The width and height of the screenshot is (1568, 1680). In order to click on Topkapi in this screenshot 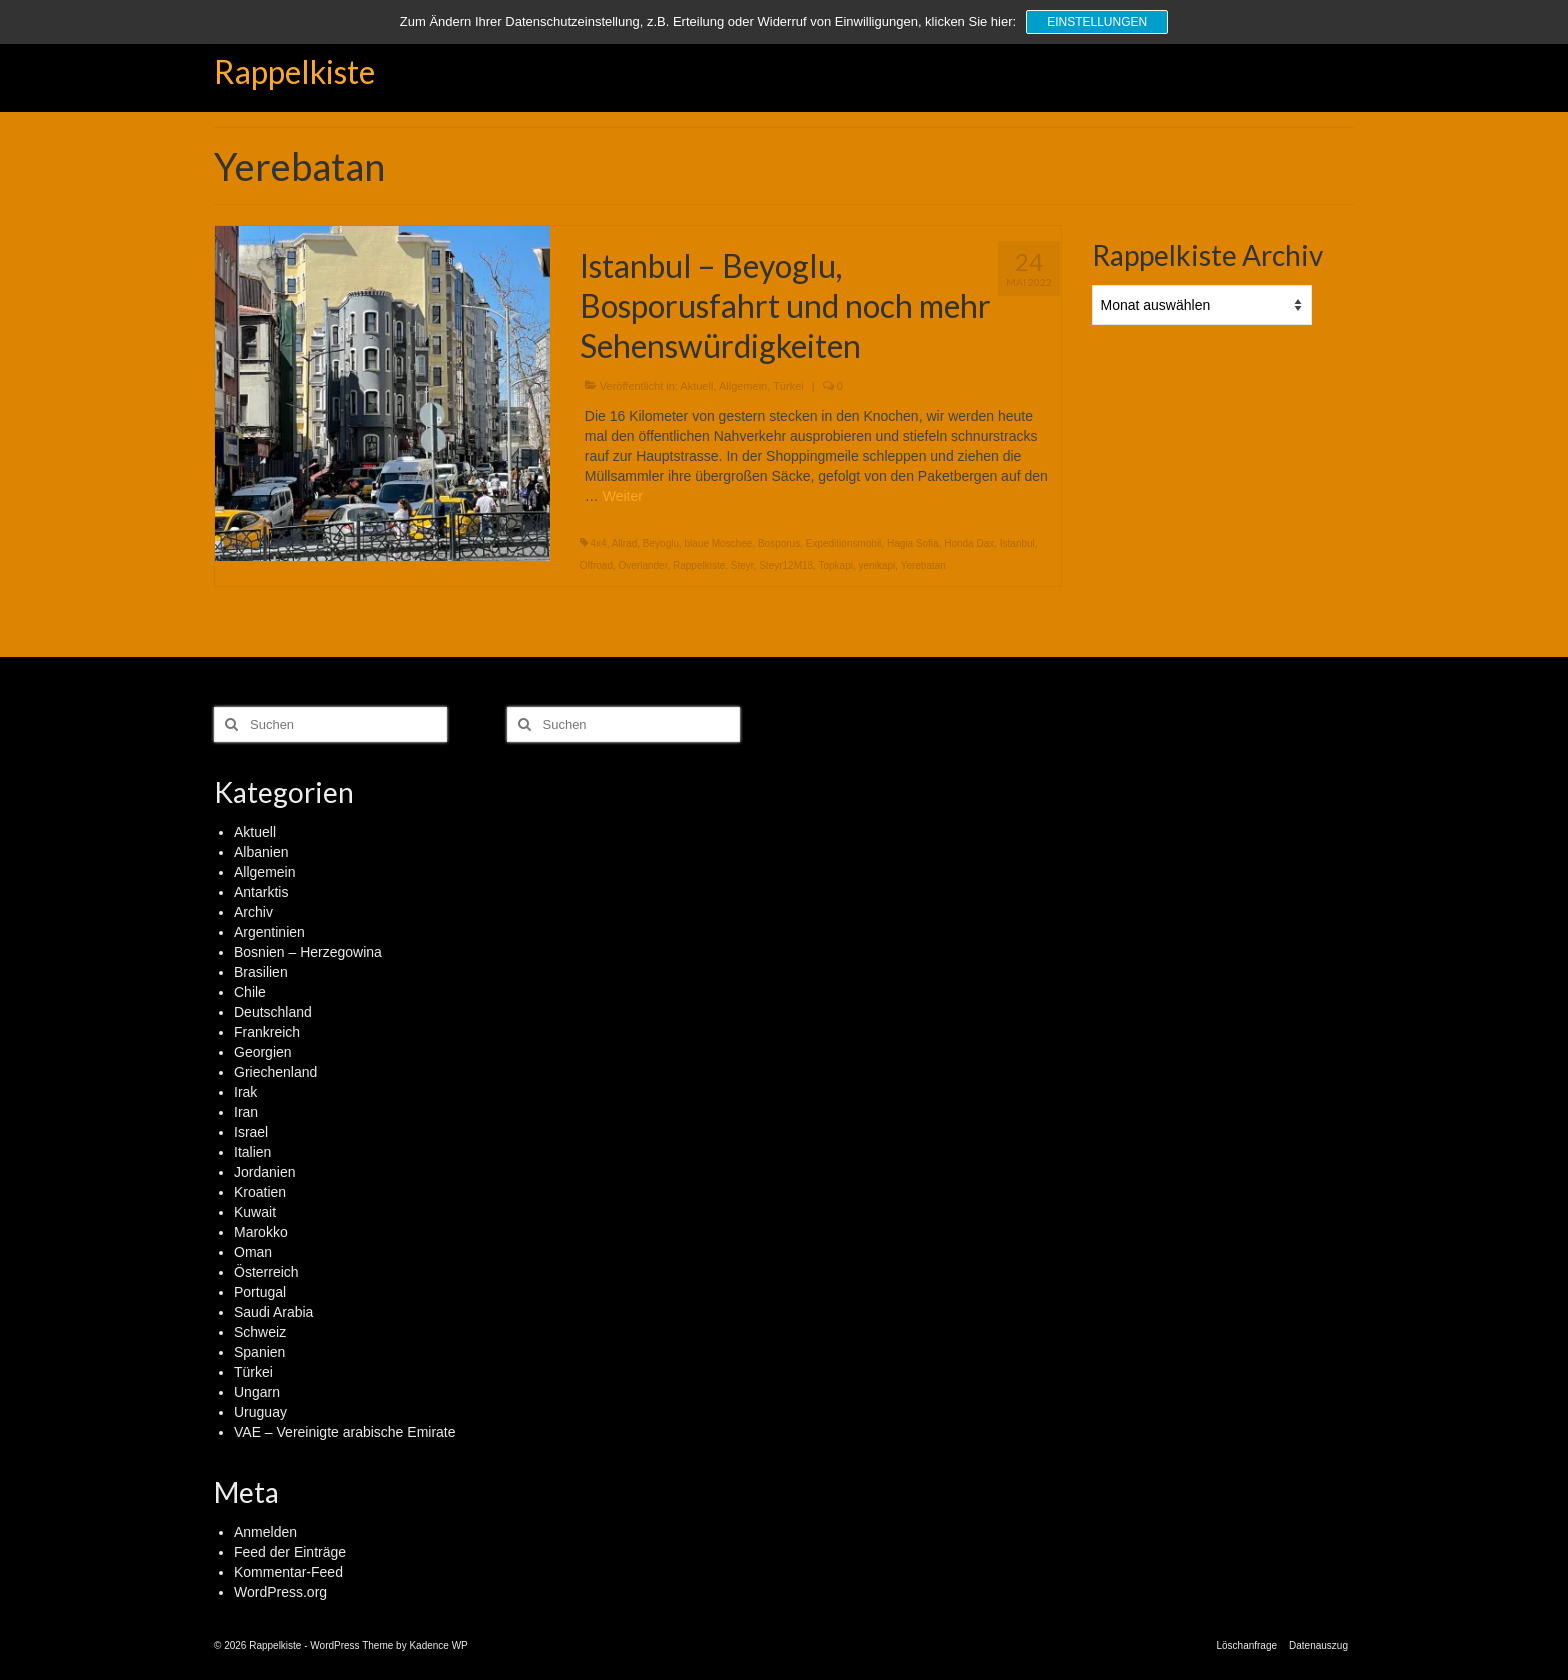, I will do `click(836, 565)`.